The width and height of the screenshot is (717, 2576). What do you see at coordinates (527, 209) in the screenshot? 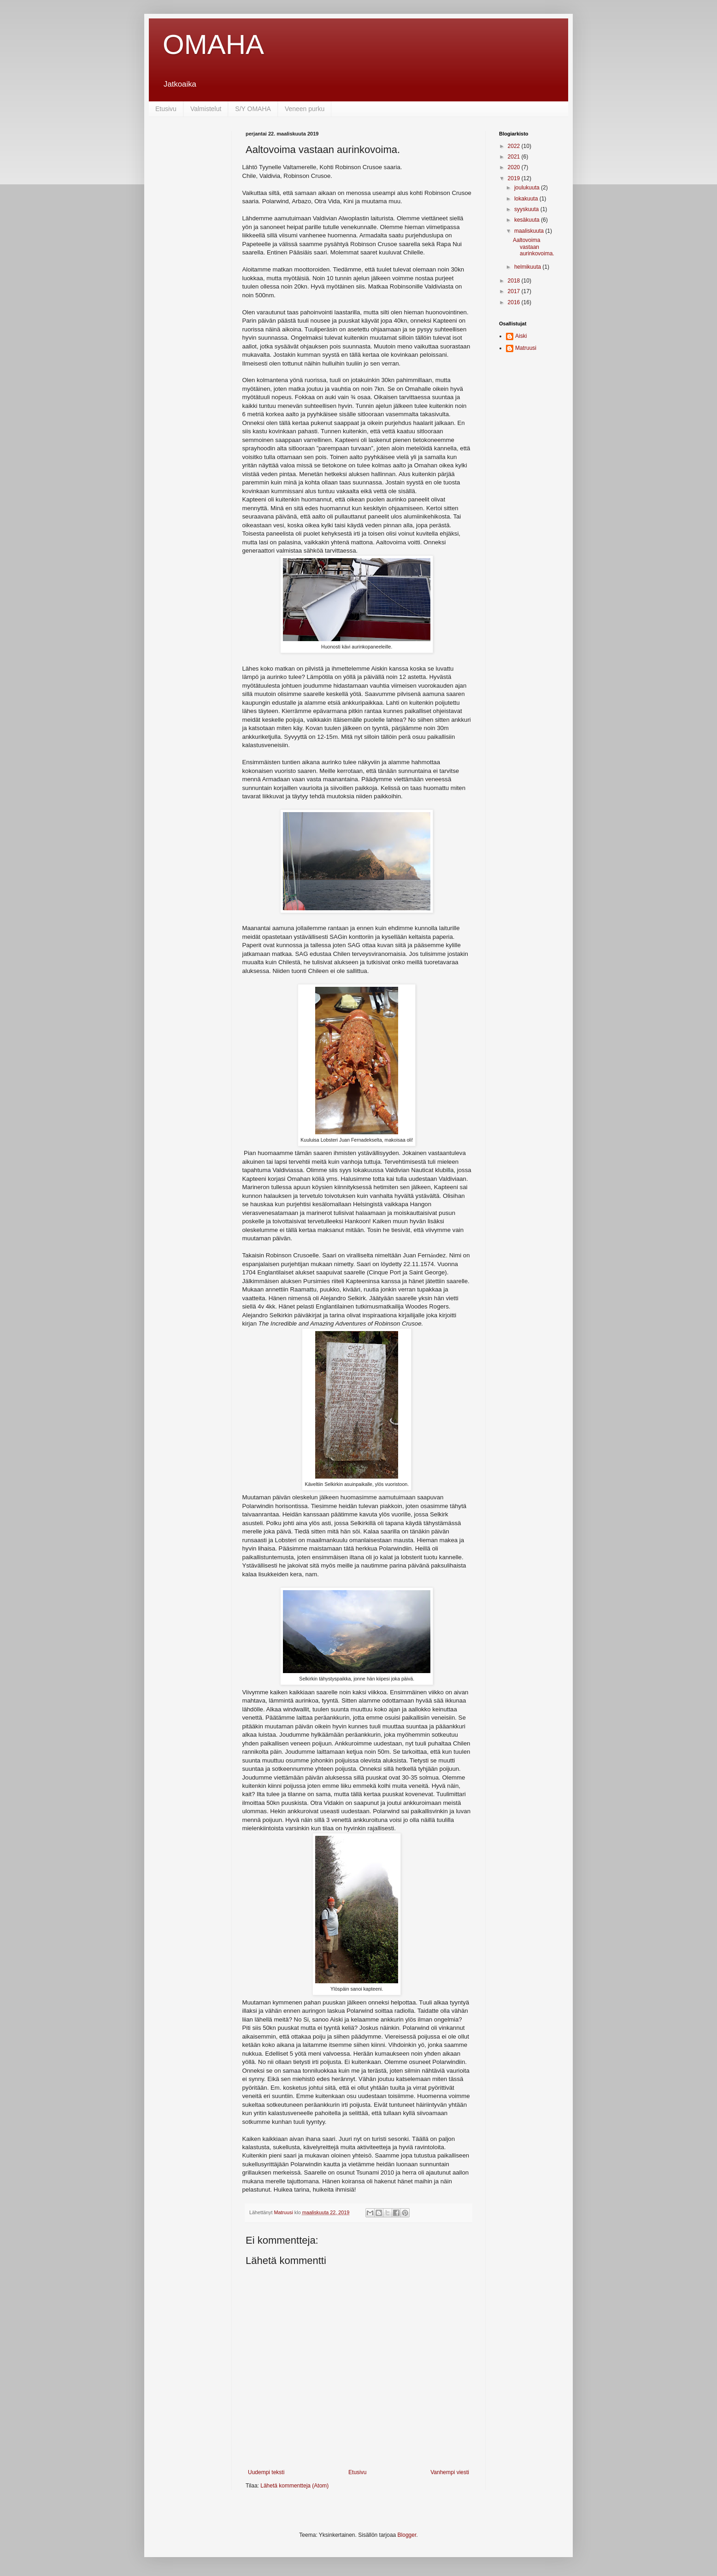
I see `syyskuuta` at bounding box center [527, 209].